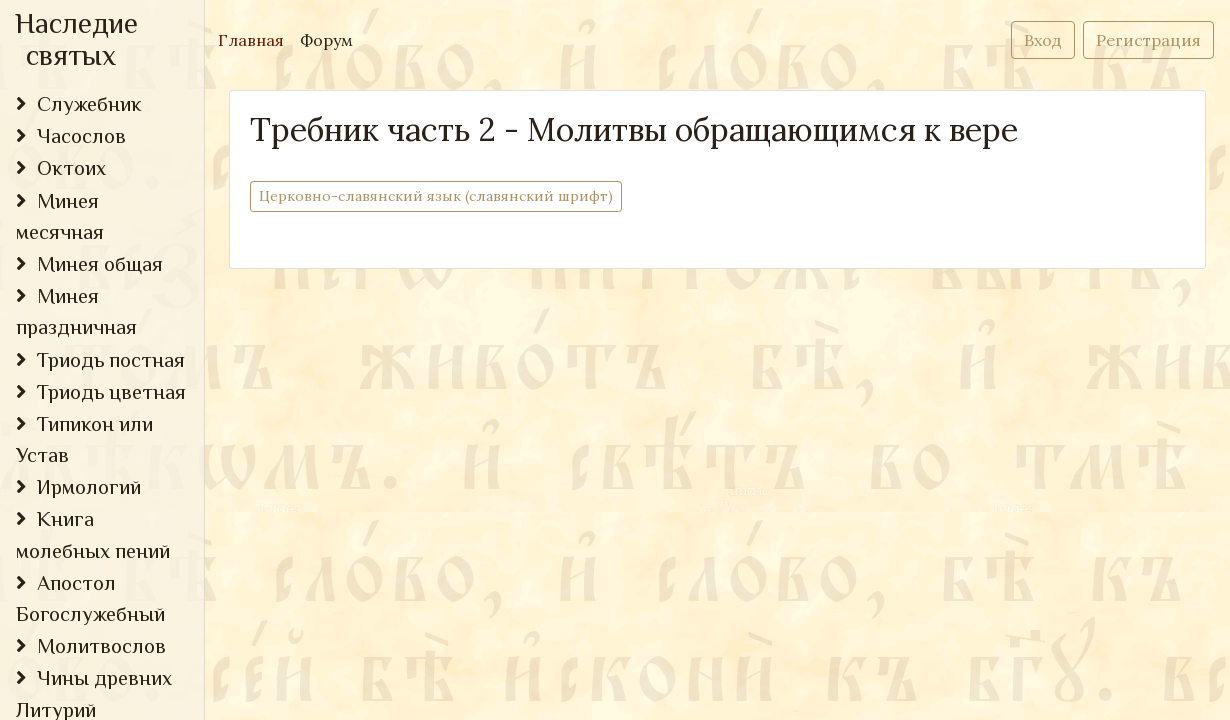  Describe the element at coordinates (1148, 40) in the screenshot. I see `Регистрация` at that location.